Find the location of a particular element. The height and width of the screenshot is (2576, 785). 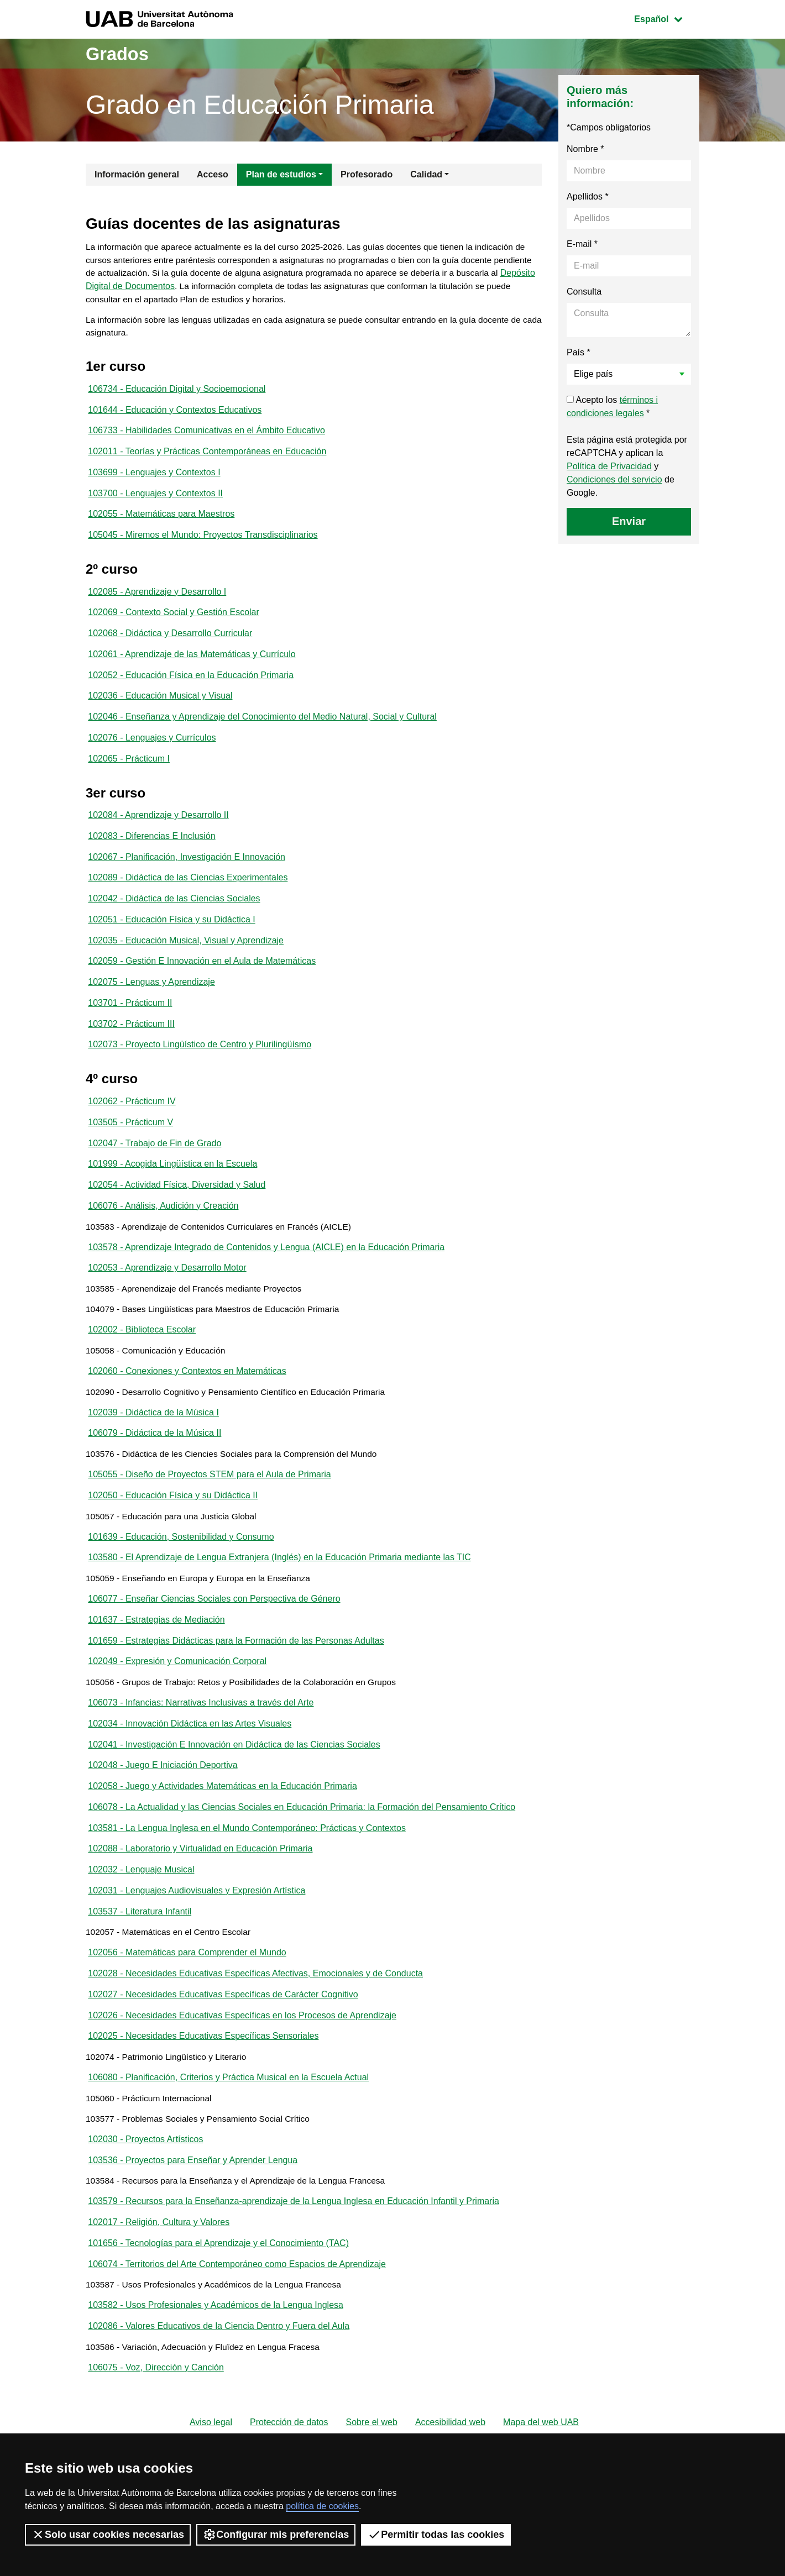

Consulta is located at coordinates (584, 291).